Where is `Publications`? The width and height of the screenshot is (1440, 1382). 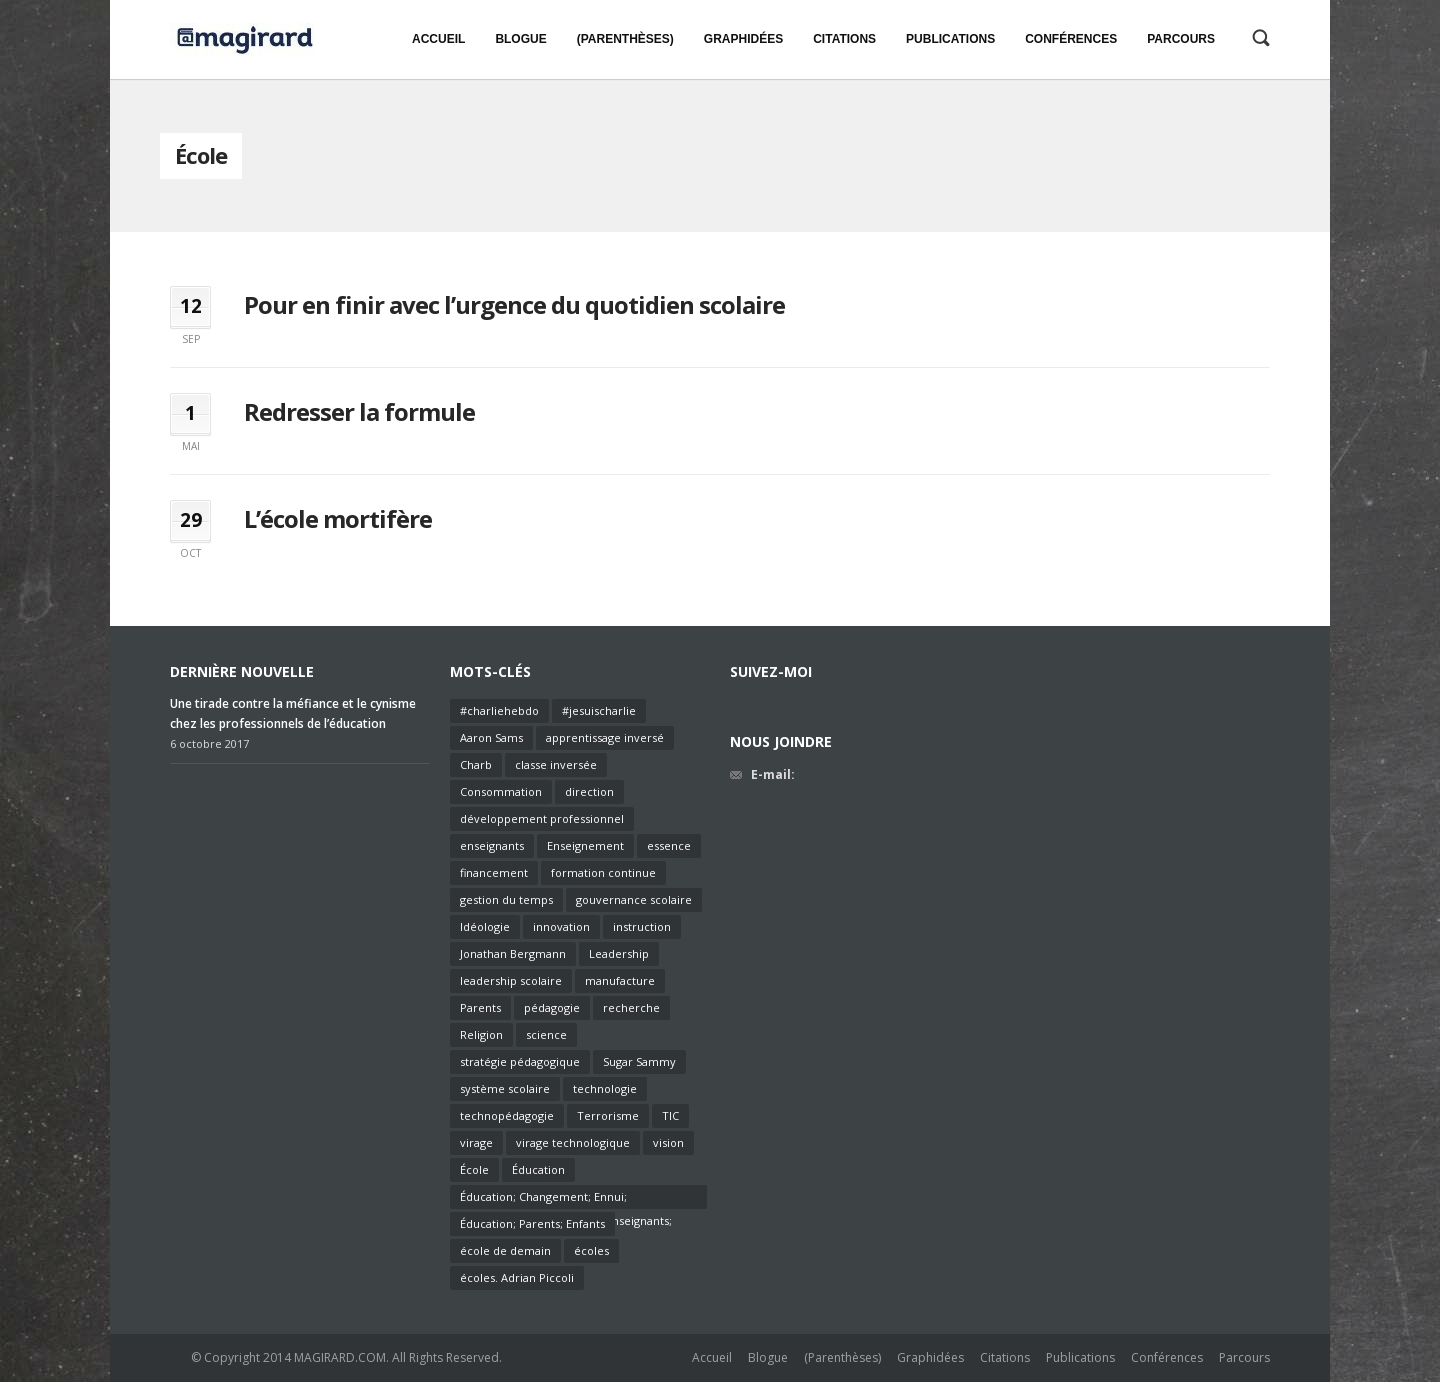
Publications is located at coordinates (1080, 1357).